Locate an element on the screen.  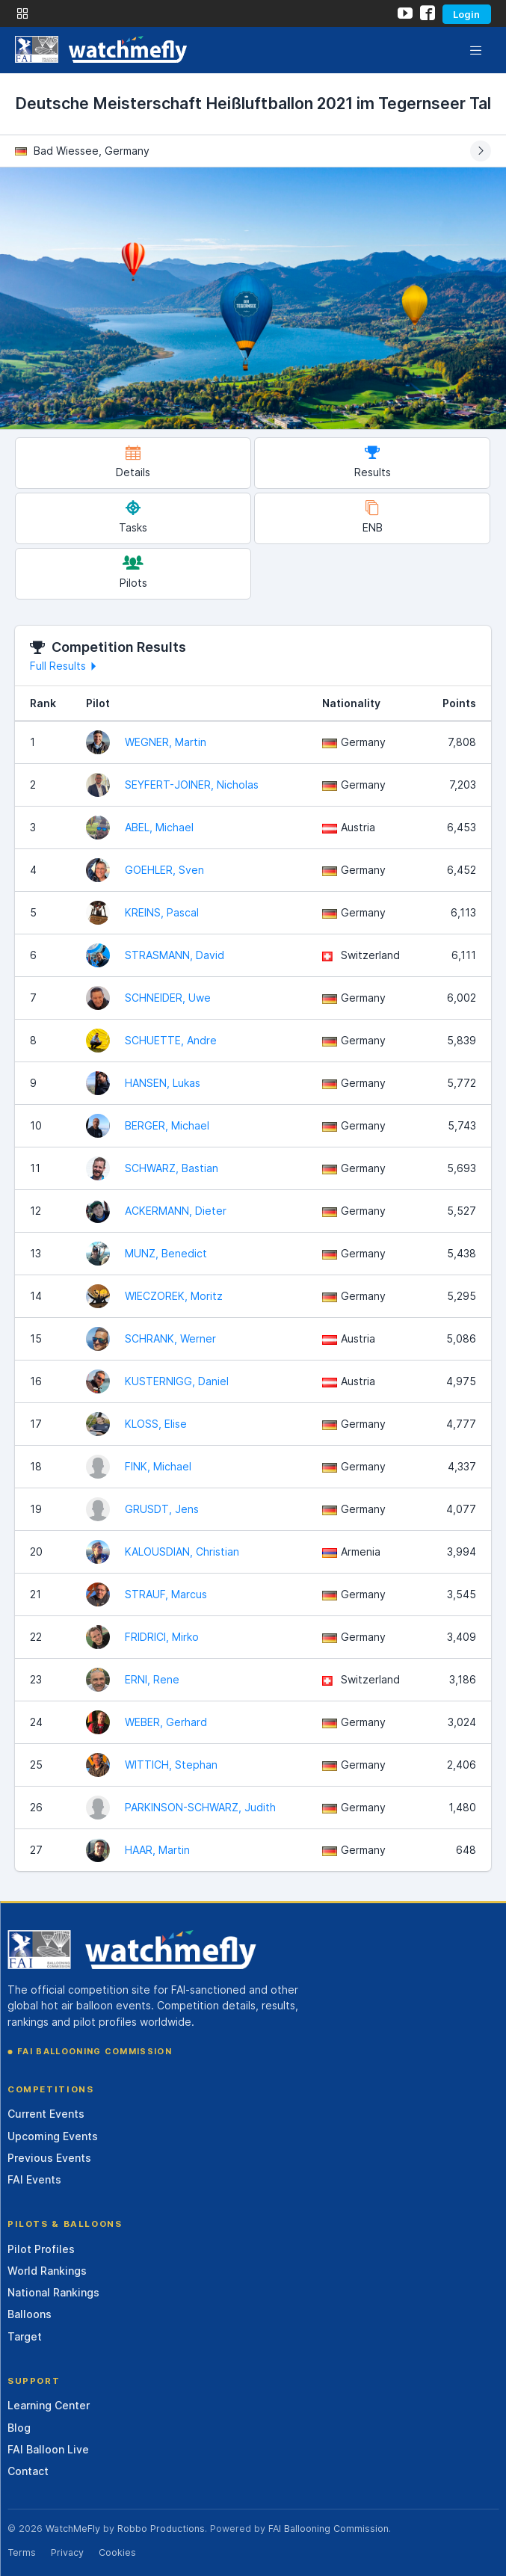
GRUSDT, Jens is located at coordinates (162, 1509).